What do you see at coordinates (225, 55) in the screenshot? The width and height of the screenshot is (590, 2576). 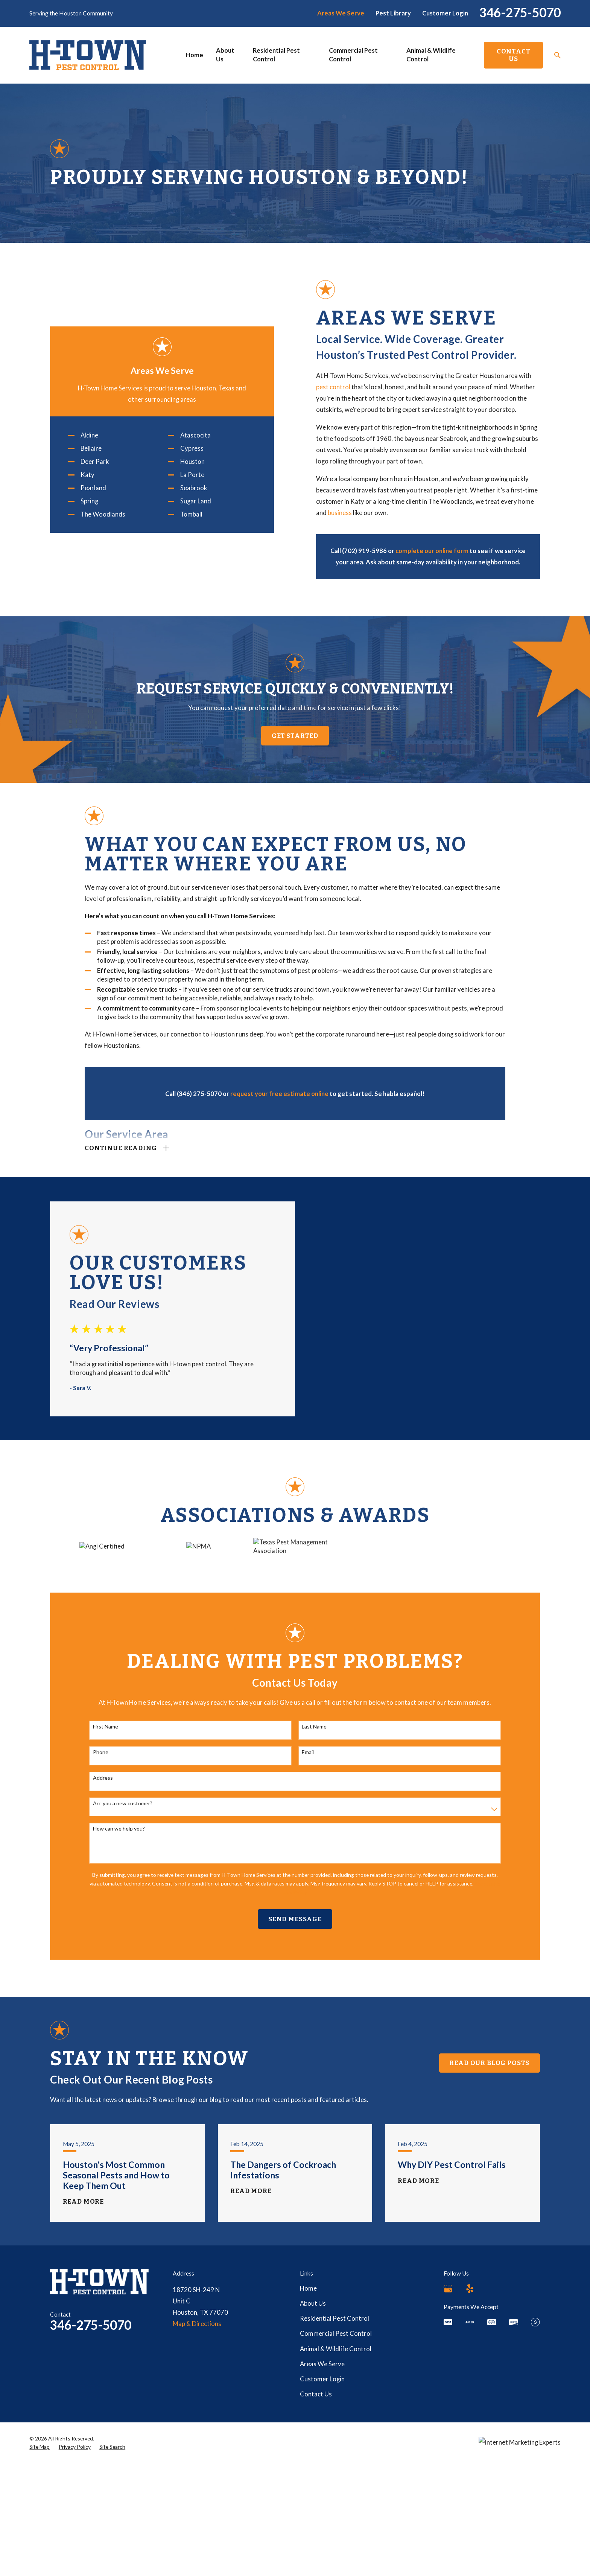 I see `About Us [menuitem]` at bounding box center [225, 55].